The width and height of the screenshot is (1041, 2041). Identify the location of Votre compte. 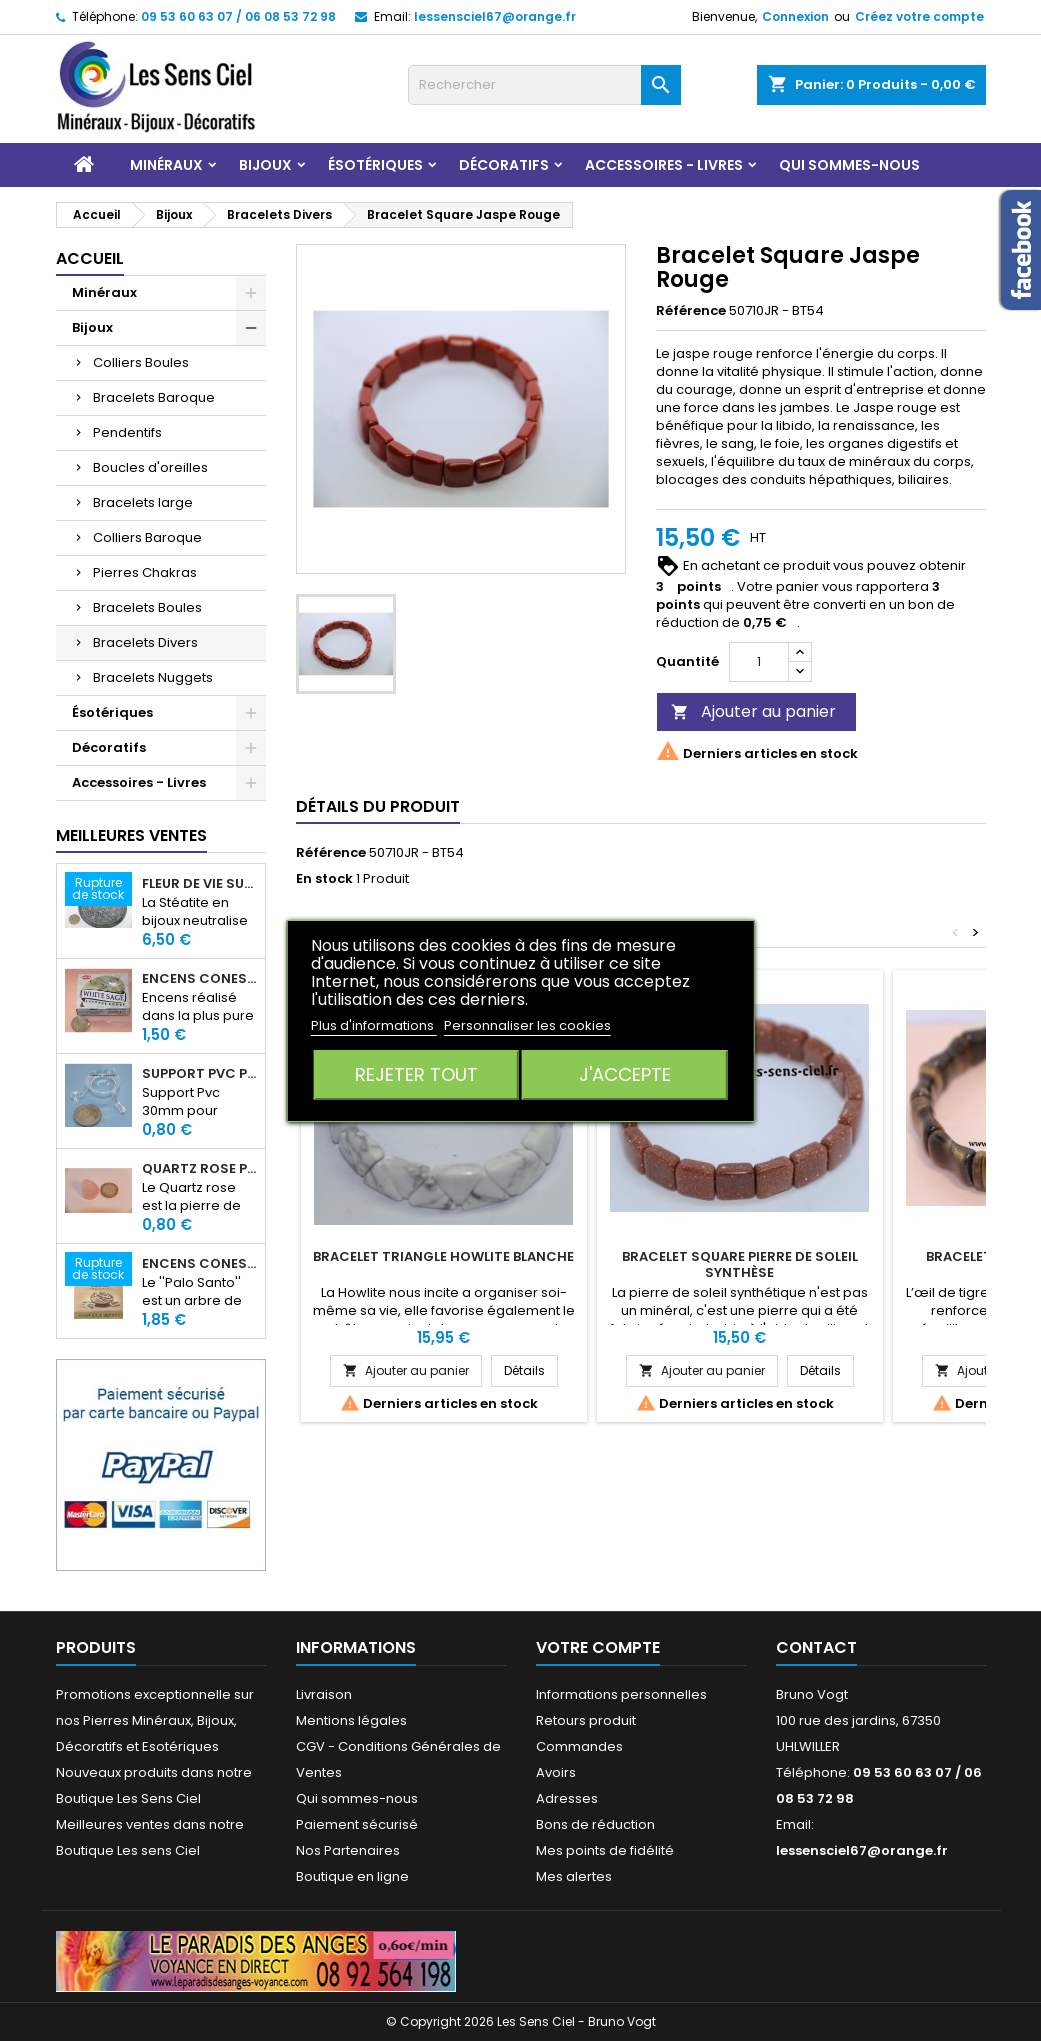
(598, 1647).